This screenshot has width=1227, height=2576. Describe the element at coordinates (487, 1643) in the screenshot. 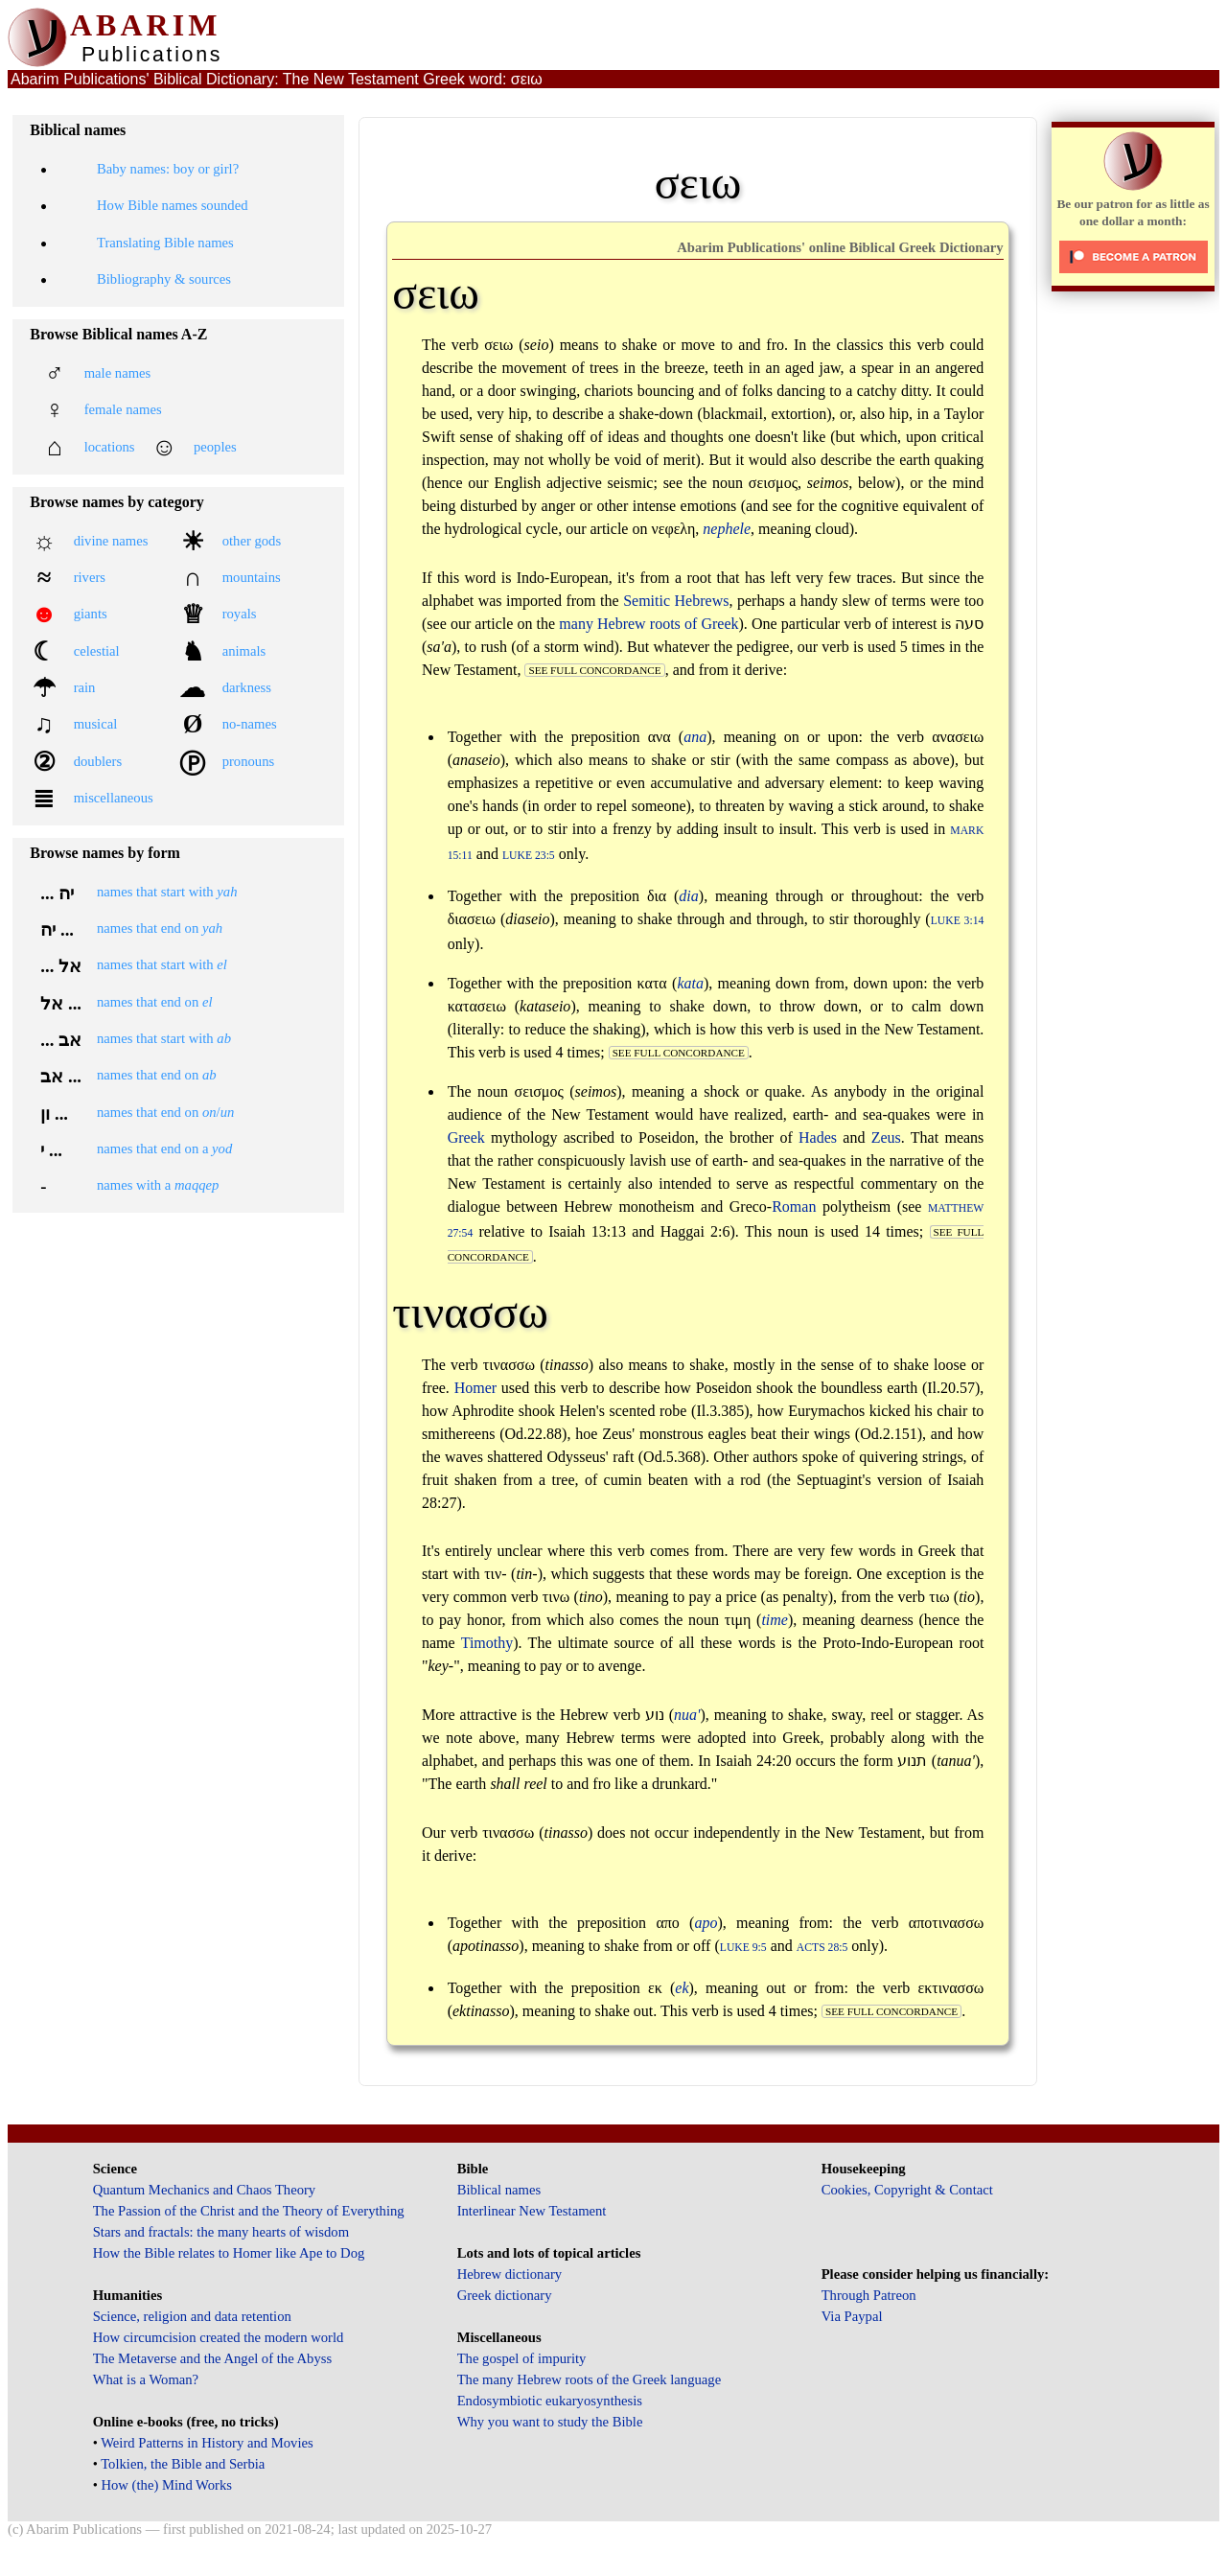

I see `Timothy` at that location.